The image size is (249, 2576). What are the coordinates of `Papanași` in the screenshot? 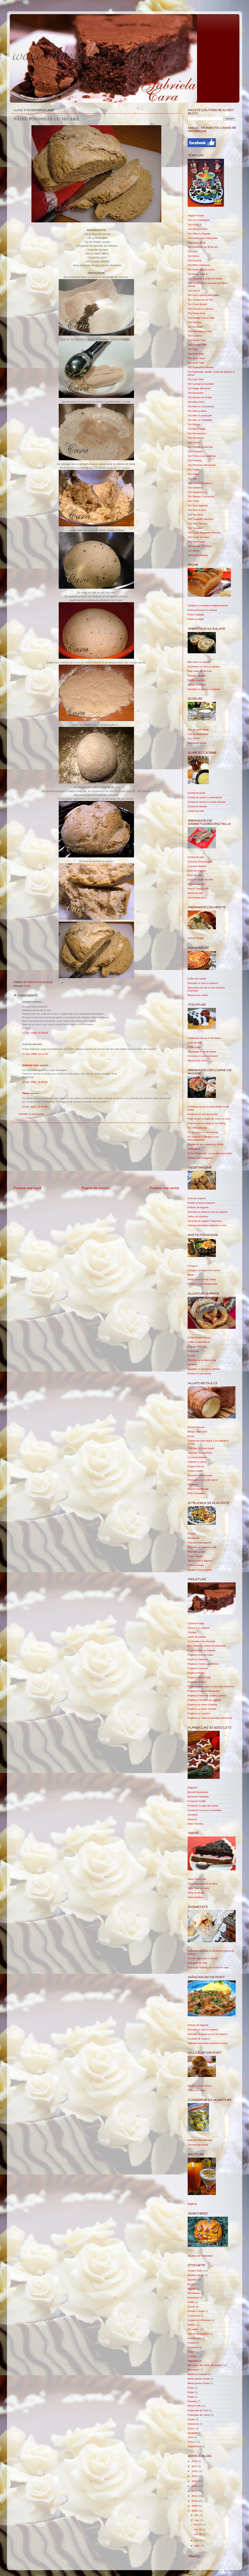 It's located at (193, 1484).